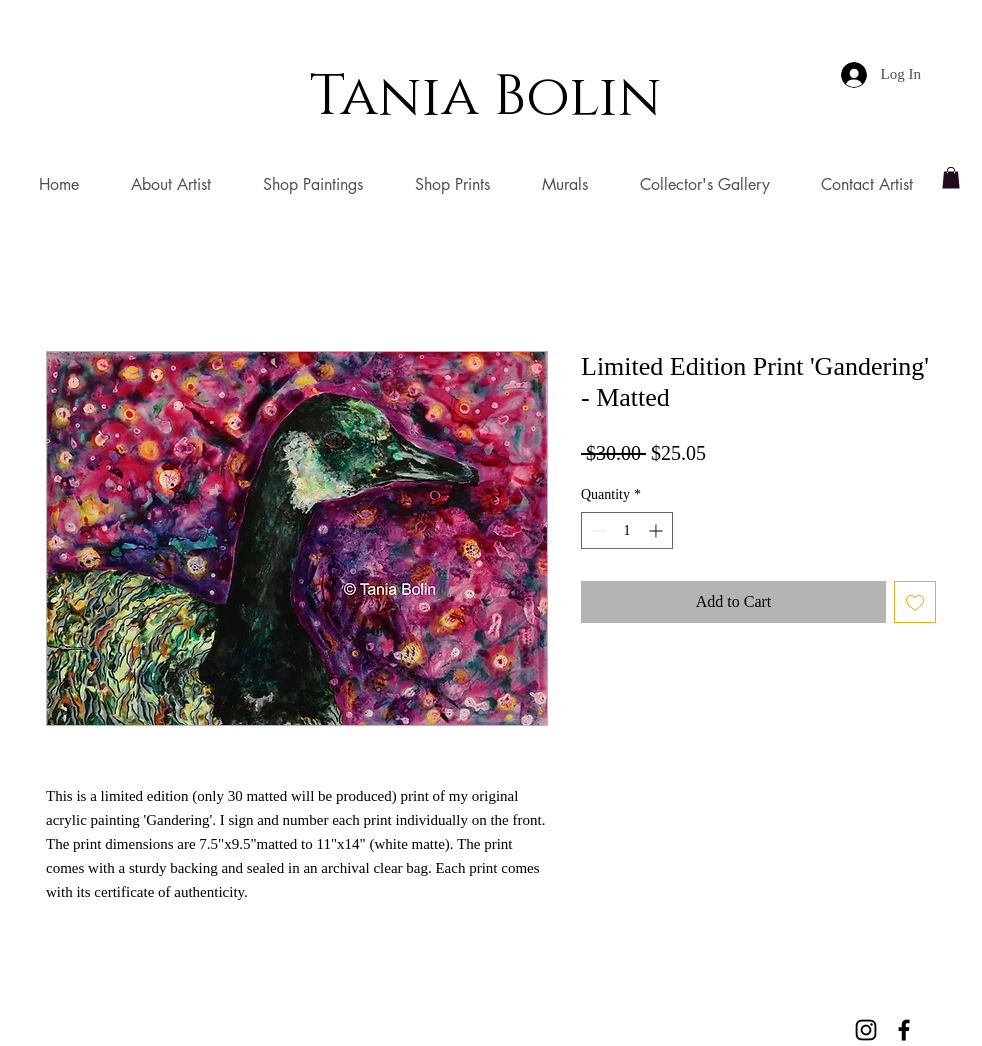  I want to click on [Black Facebook Icon], so click(904, 1030).